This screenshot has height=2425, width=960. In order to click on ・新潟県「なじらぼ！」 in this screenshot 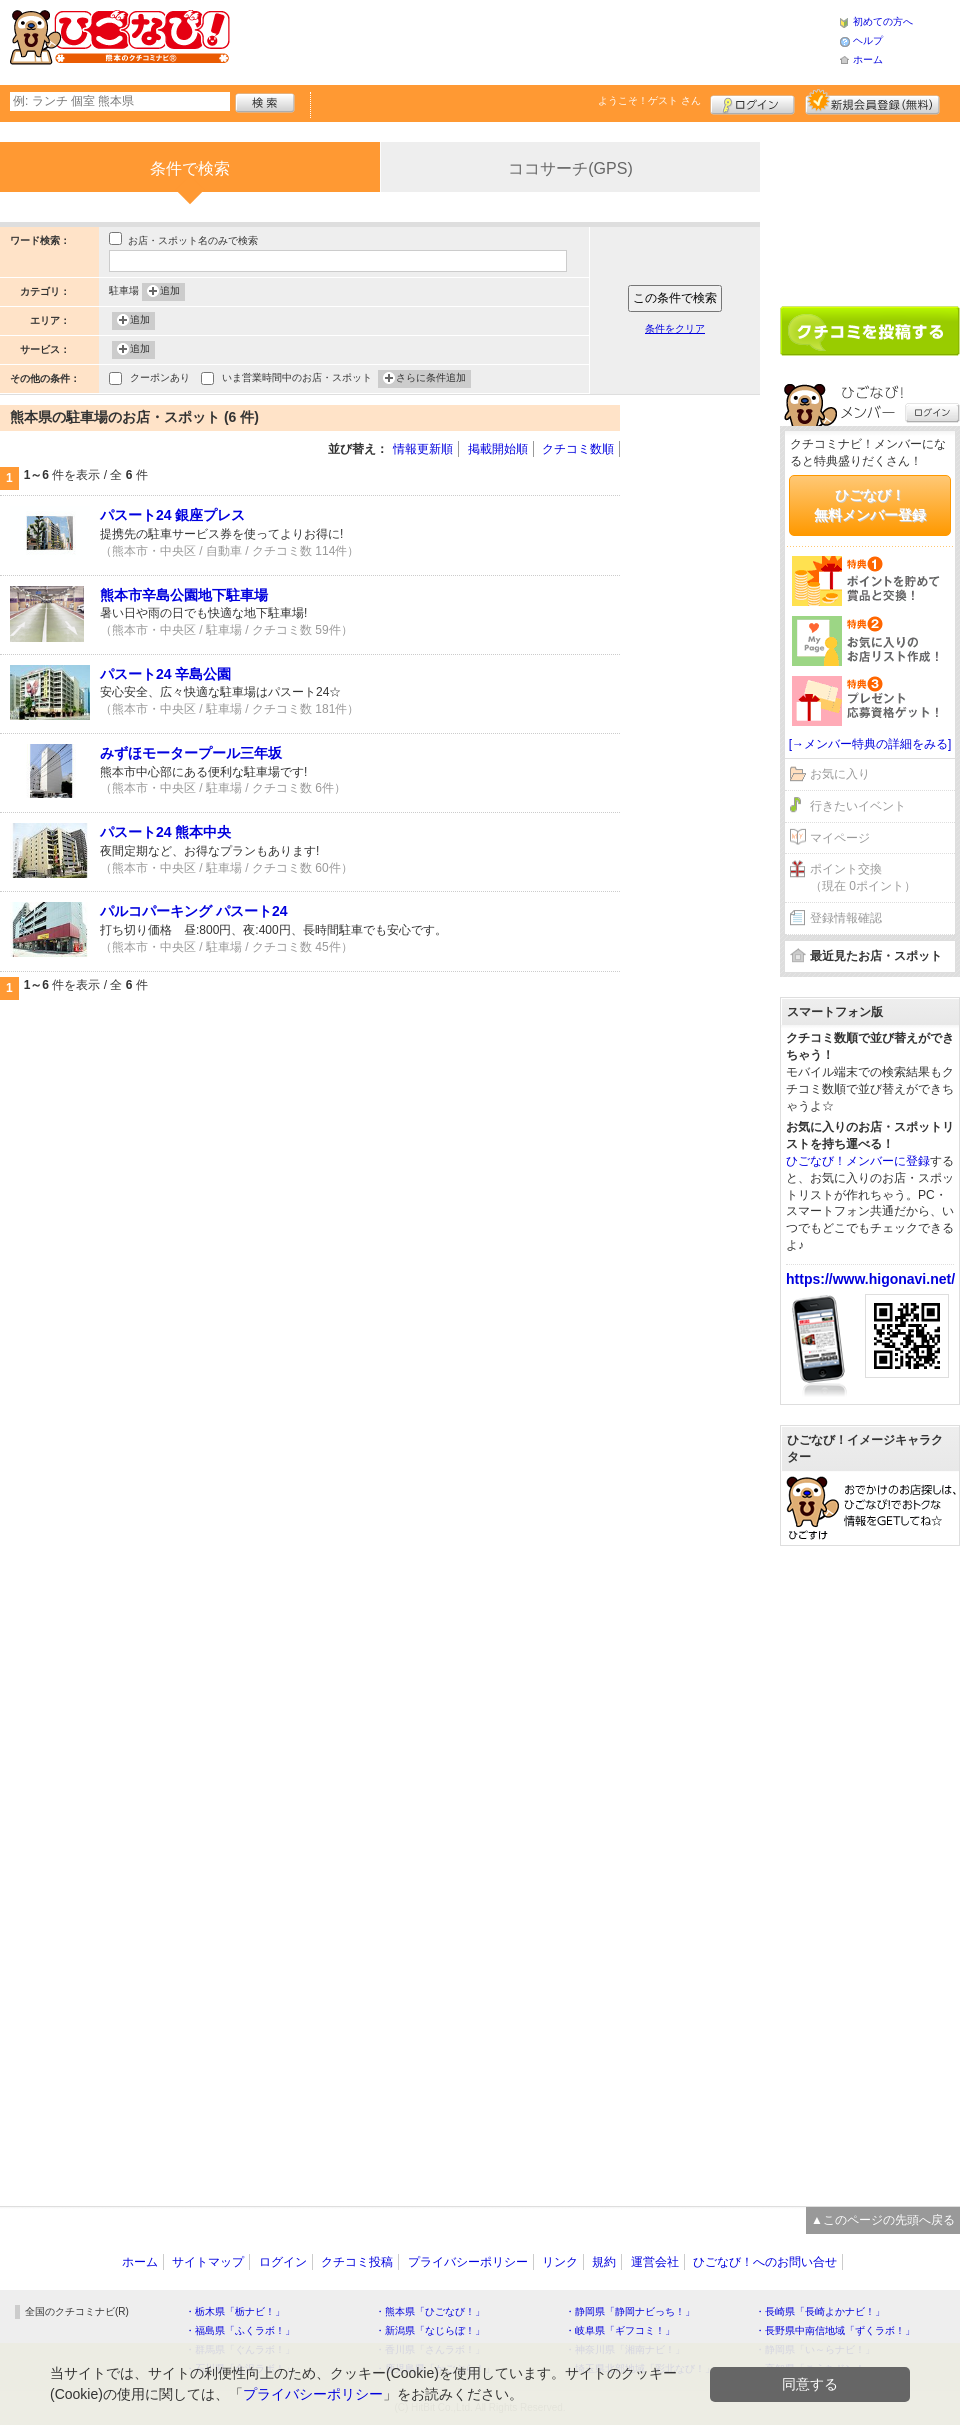, I will do `click(430, 2330)`.